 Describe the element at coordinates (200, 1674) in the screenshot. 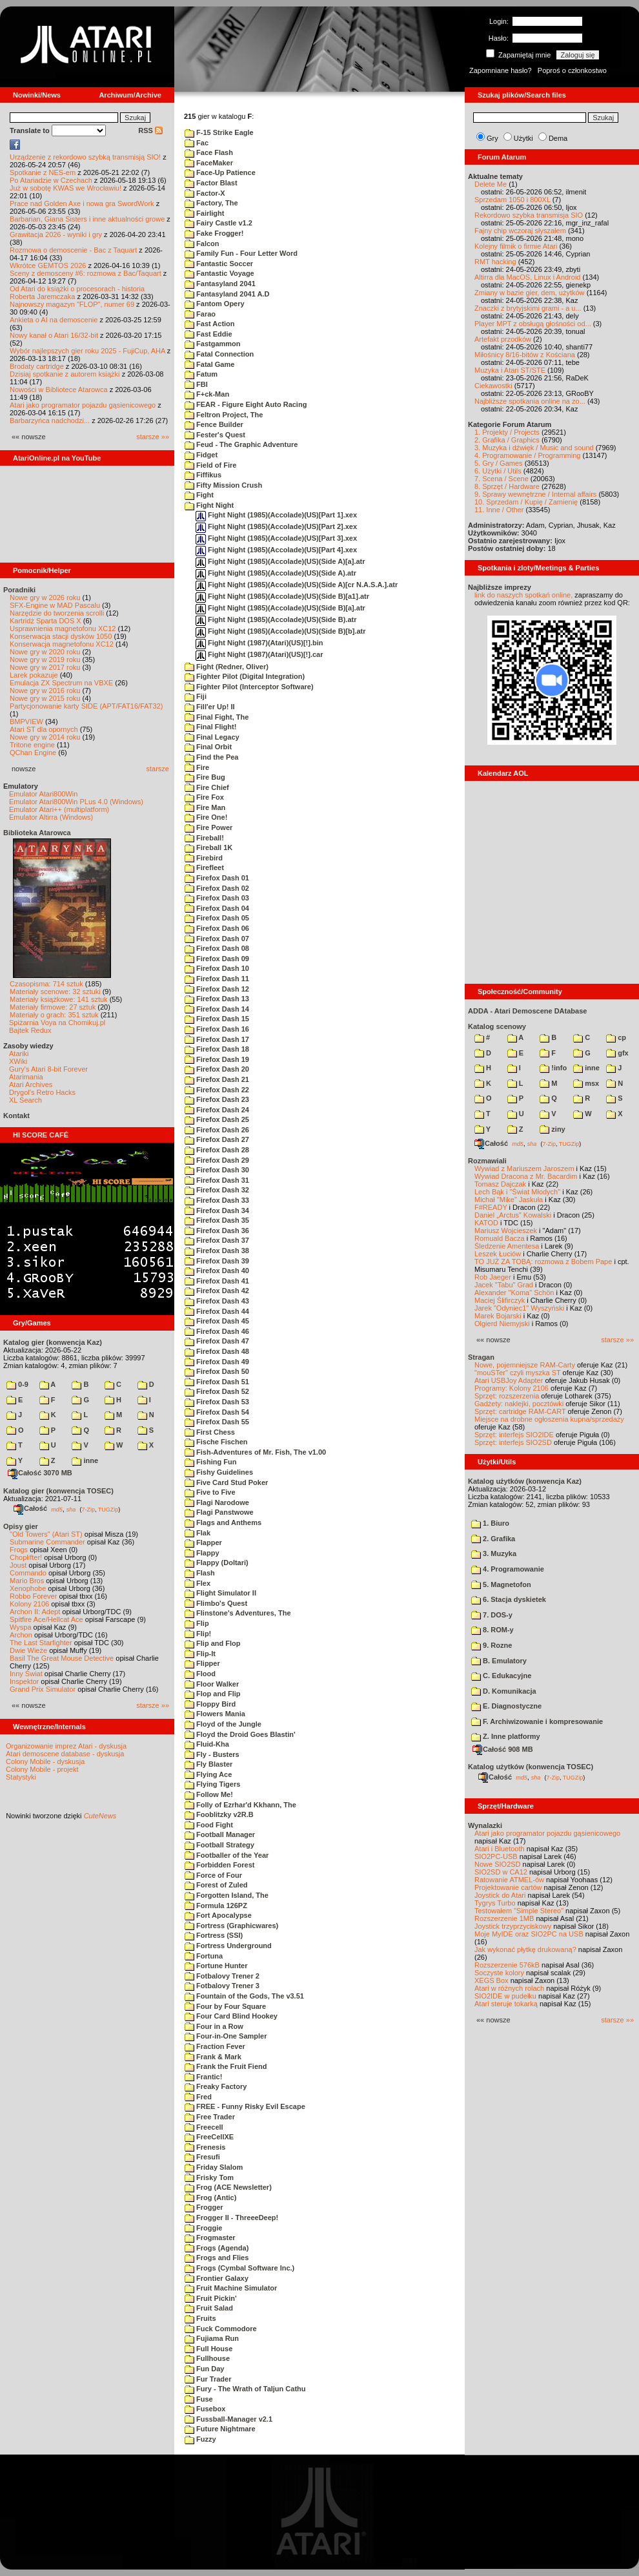

I see `Flood` at that location.